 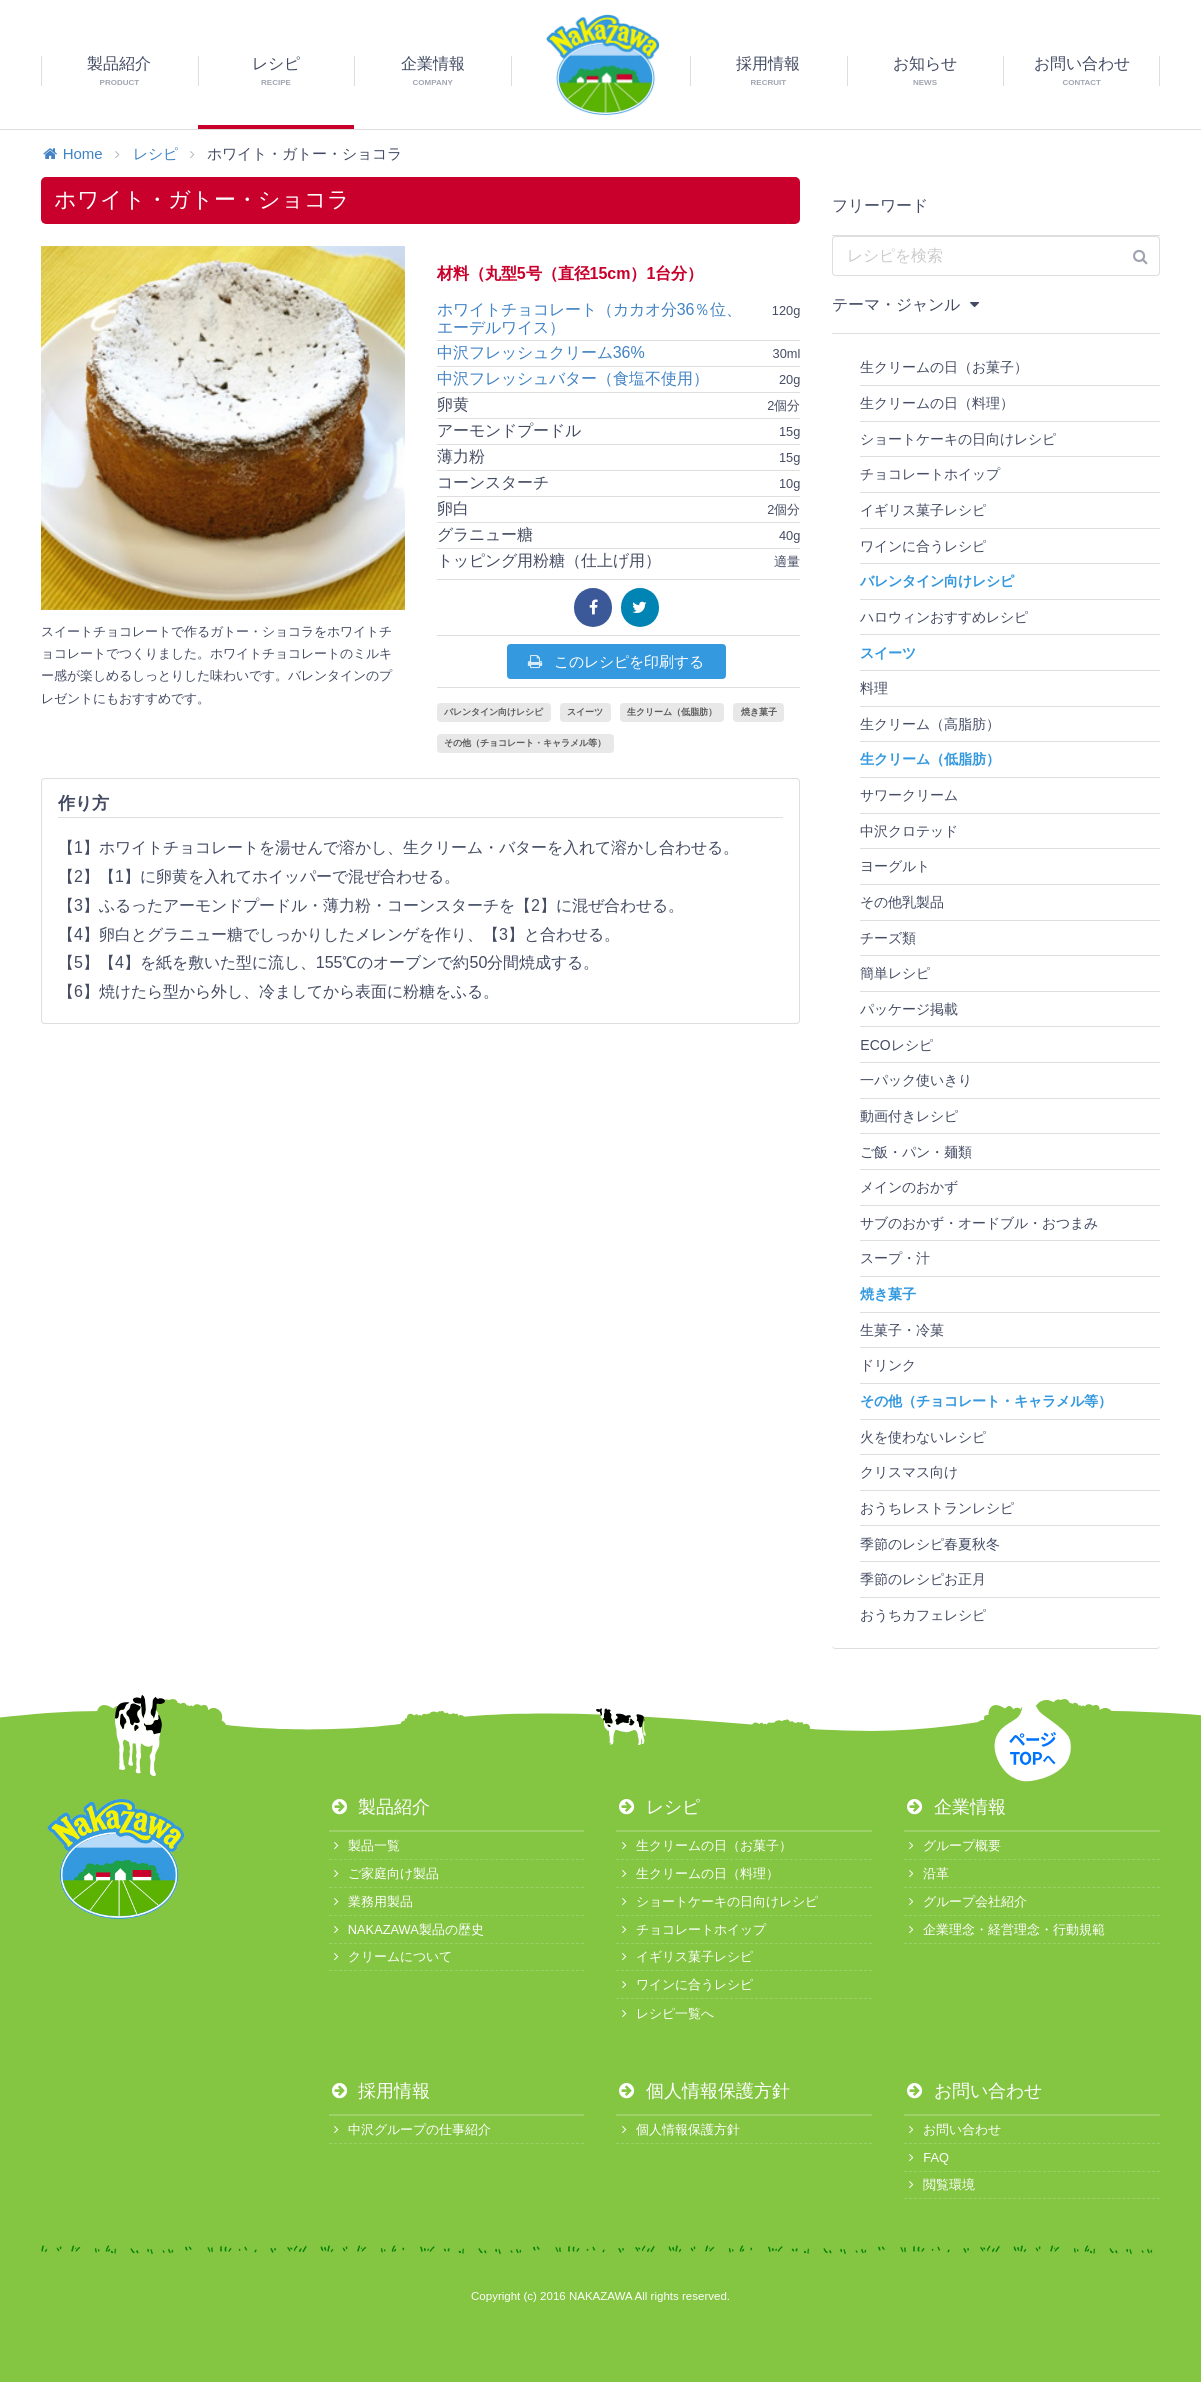 What do you see at coordinates (703, 2091) in the screenshot?
I see `個人情報保護方針` at bounding box center [703, 2091].